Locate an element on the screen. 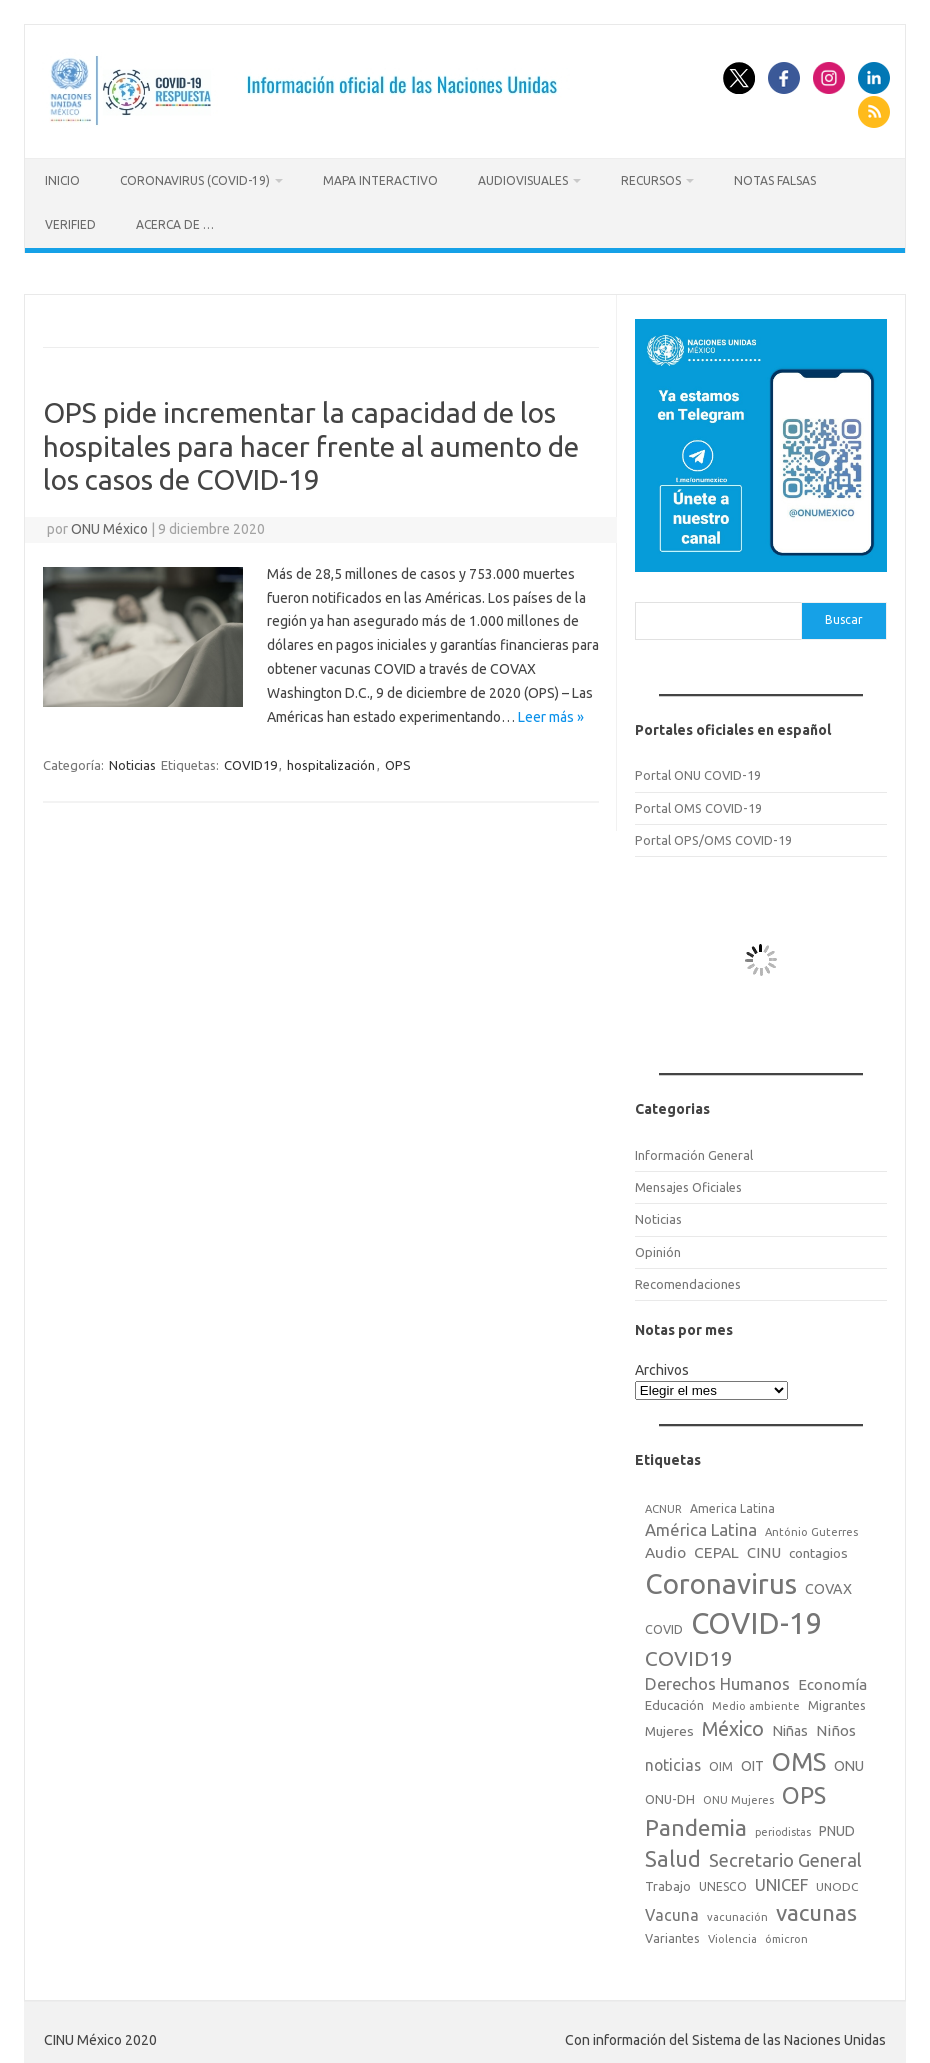  Salud [Salud (140 elementos)] is located at coordinates (673, 1854).